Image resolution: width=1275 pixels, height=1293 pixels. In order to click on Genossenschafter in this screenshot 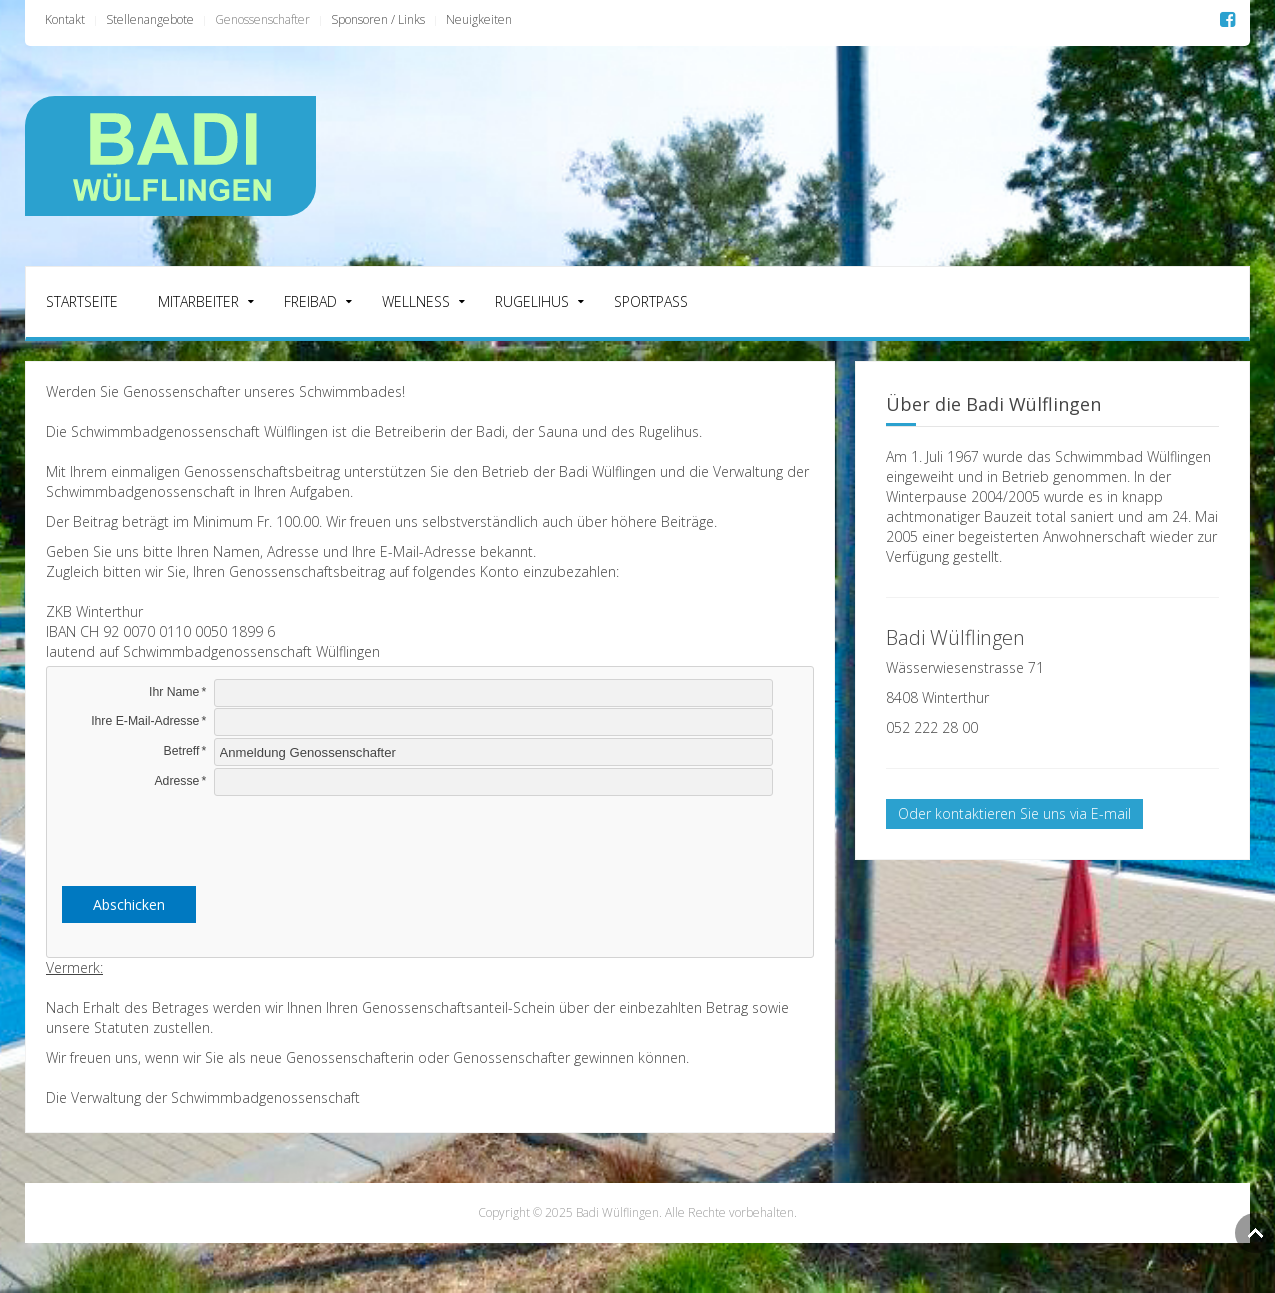, I will do `click(262, 19)`.